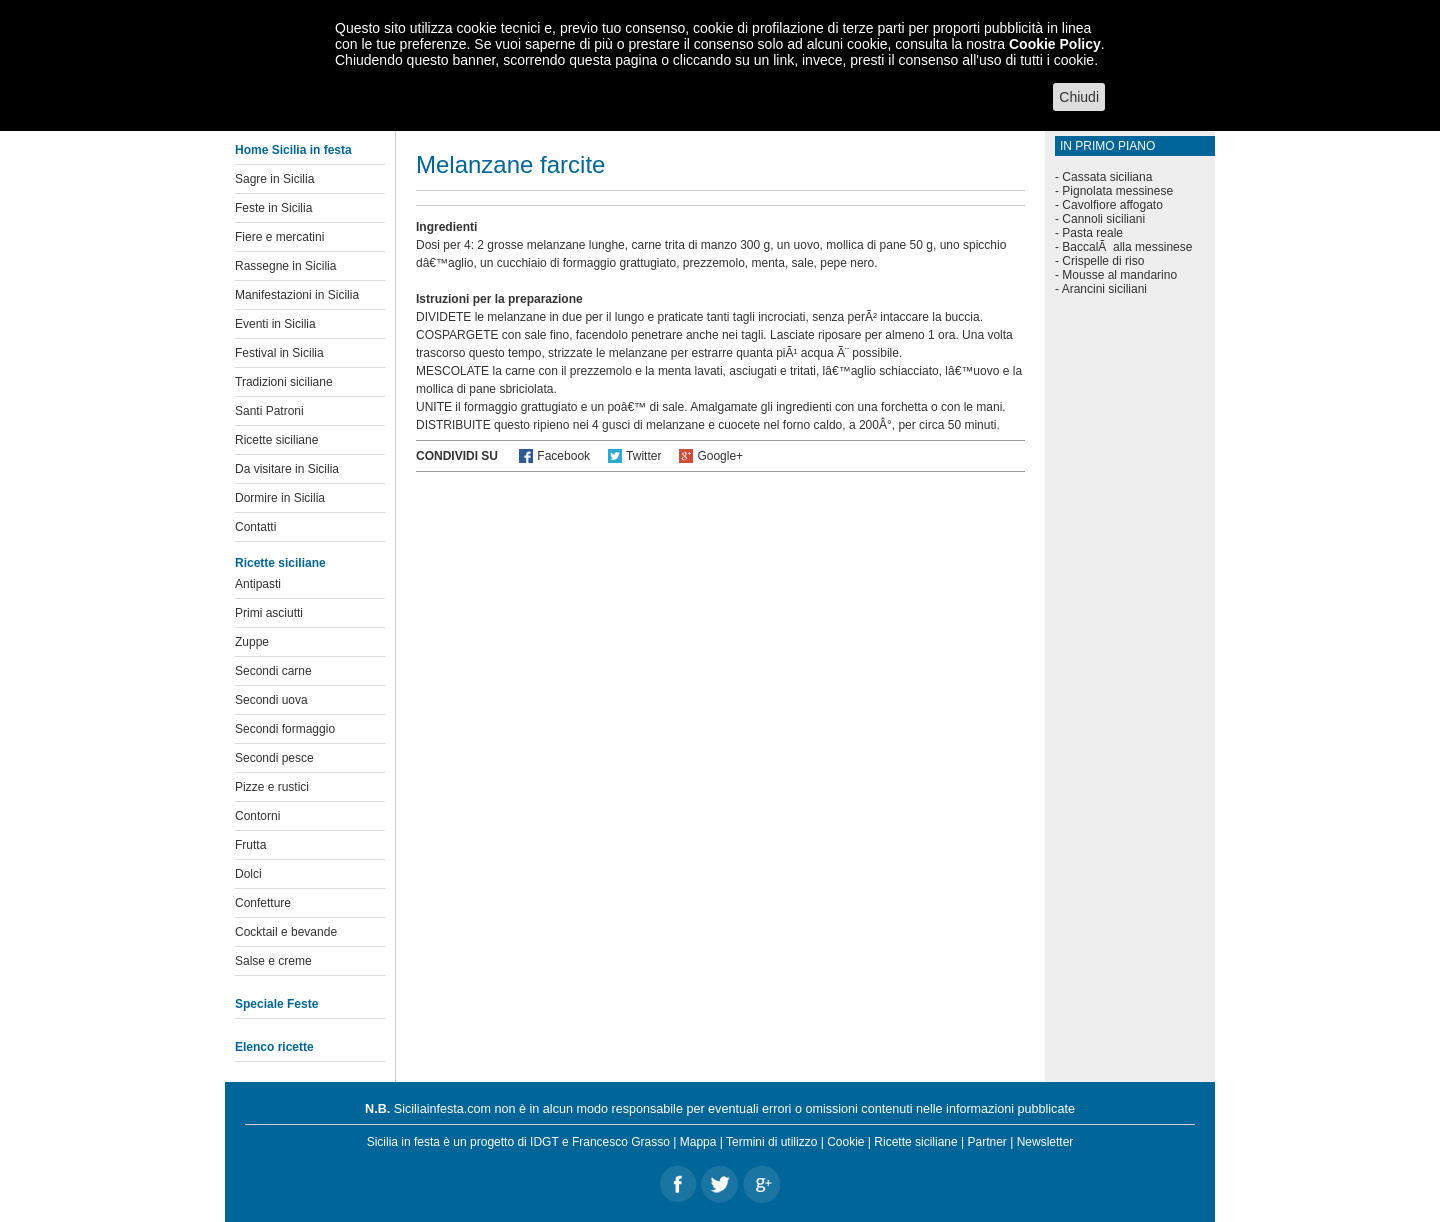 Image resolution: width=1440 pixels, height=1222 pixels. Describe the element at coordinates (1119, 275) in the screenshot. I see `Mousse al mandarino` at that location.